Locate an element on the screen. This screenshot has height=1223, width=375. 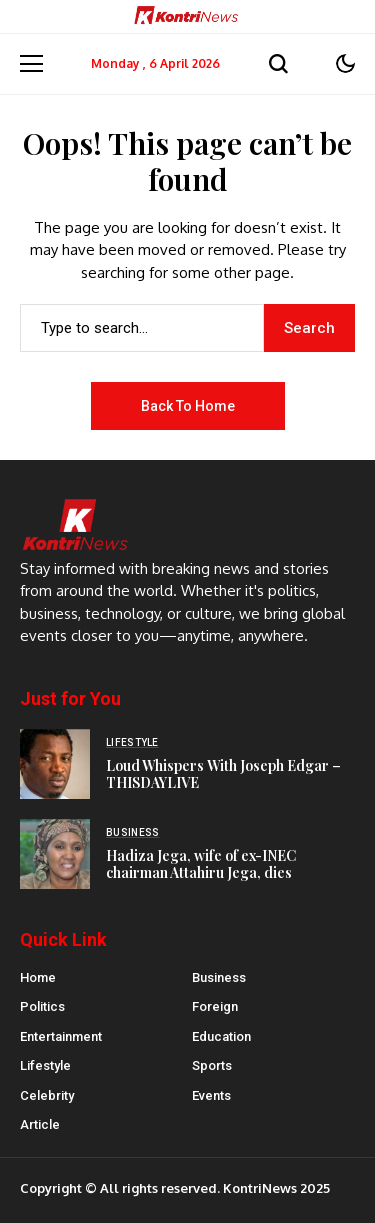
Hadiza Jega, wife of ex-INEC chairman Attahiru Jega, dies is located at coordinates (201, 864).